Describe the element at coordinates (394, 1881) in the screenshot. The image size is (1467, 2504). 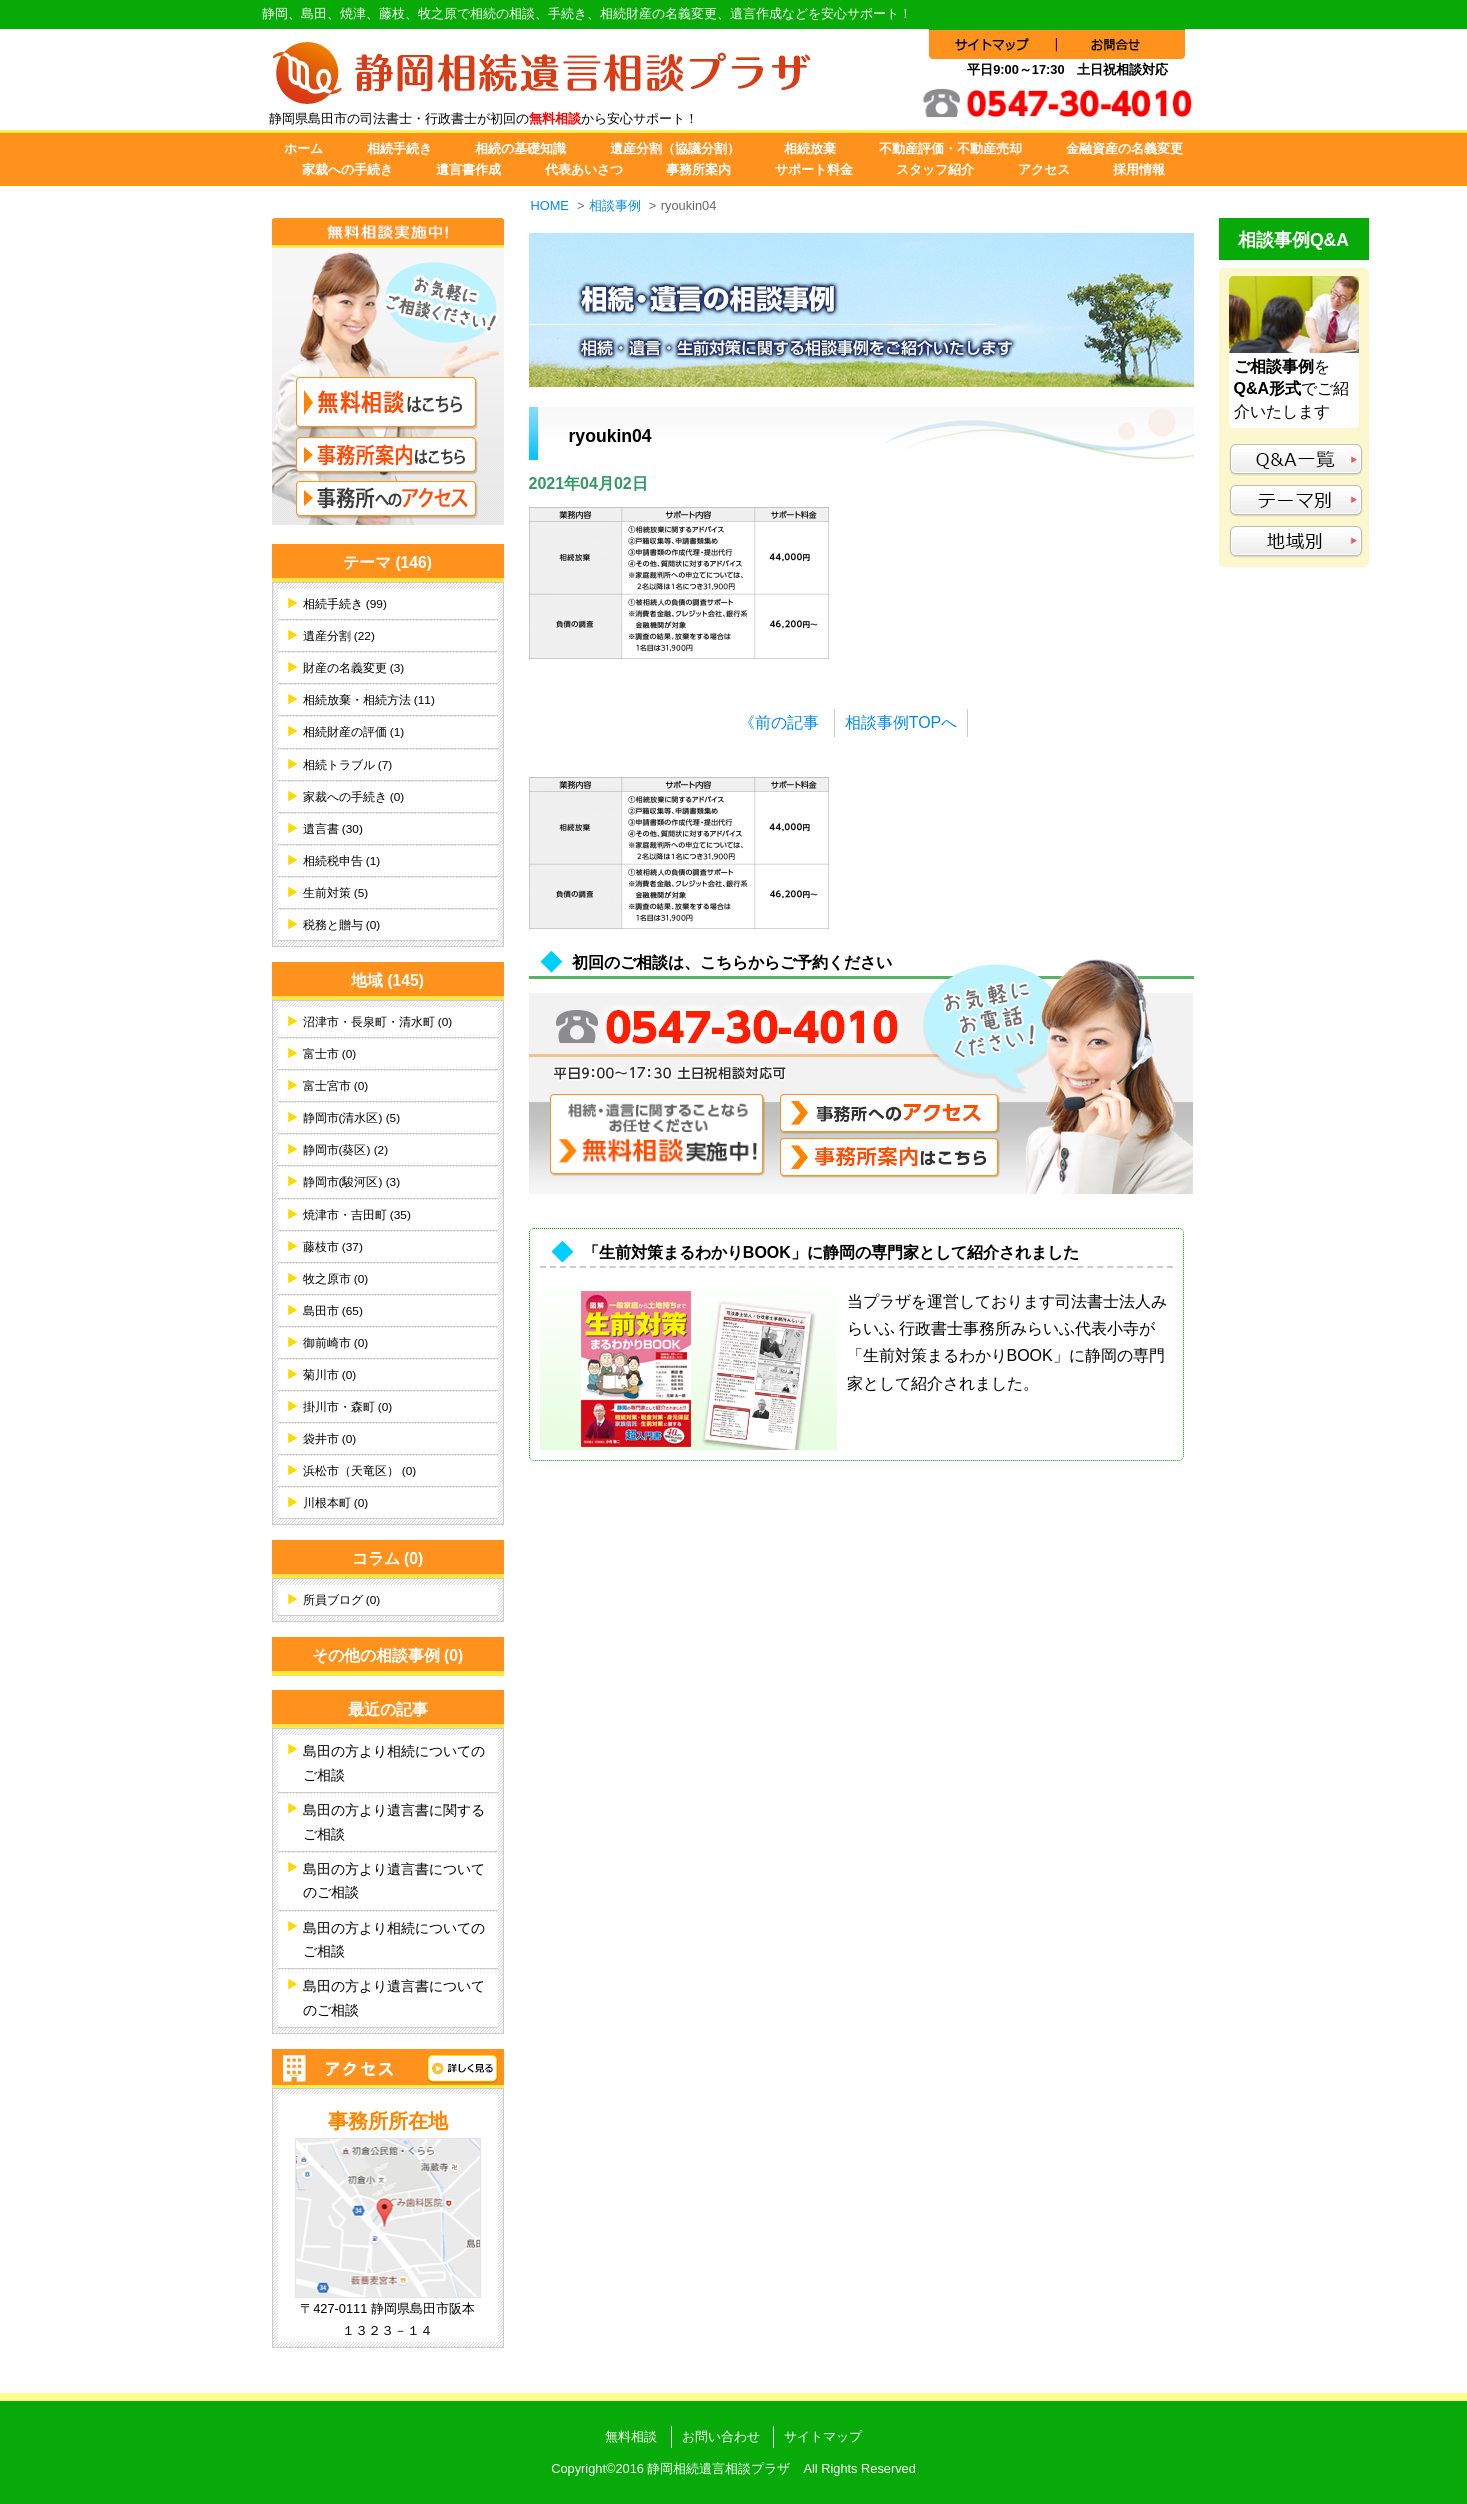
I see `島田の方より遺言書についてのご相談` at that location.